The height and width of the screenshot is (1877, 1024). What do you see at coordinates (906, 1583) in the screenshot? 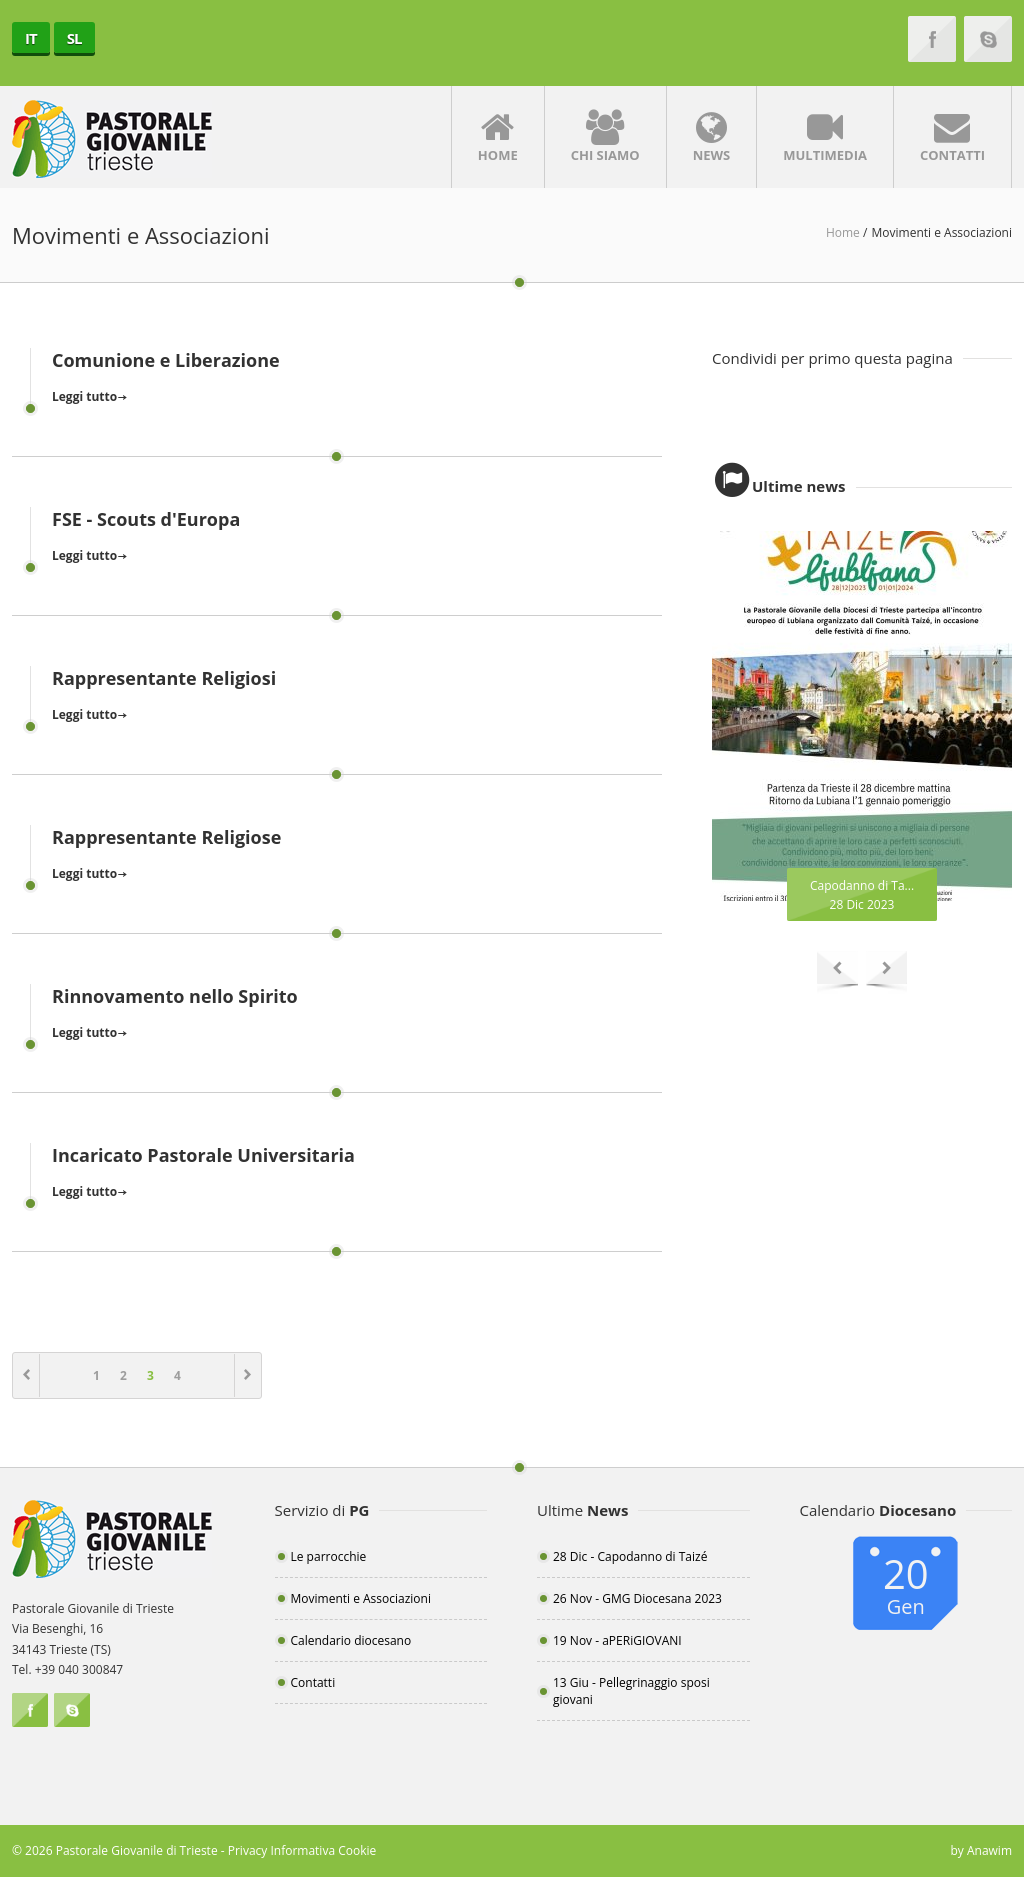
I see `20` at bounding box center [906, 1583].